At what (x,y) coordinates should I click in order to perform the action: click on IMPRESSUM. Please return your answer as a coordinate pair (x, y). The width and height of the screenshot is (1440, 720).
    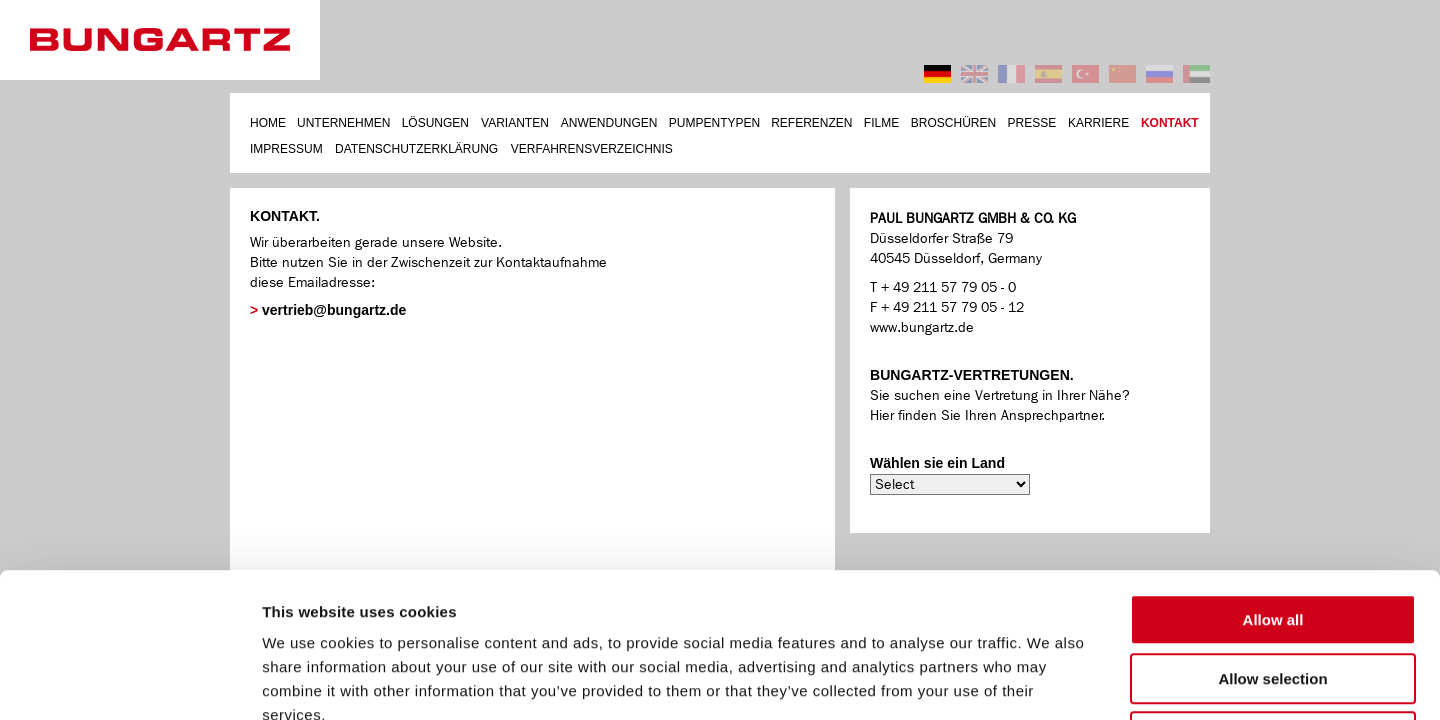
    Looking at the image, I should click on (286, 149).